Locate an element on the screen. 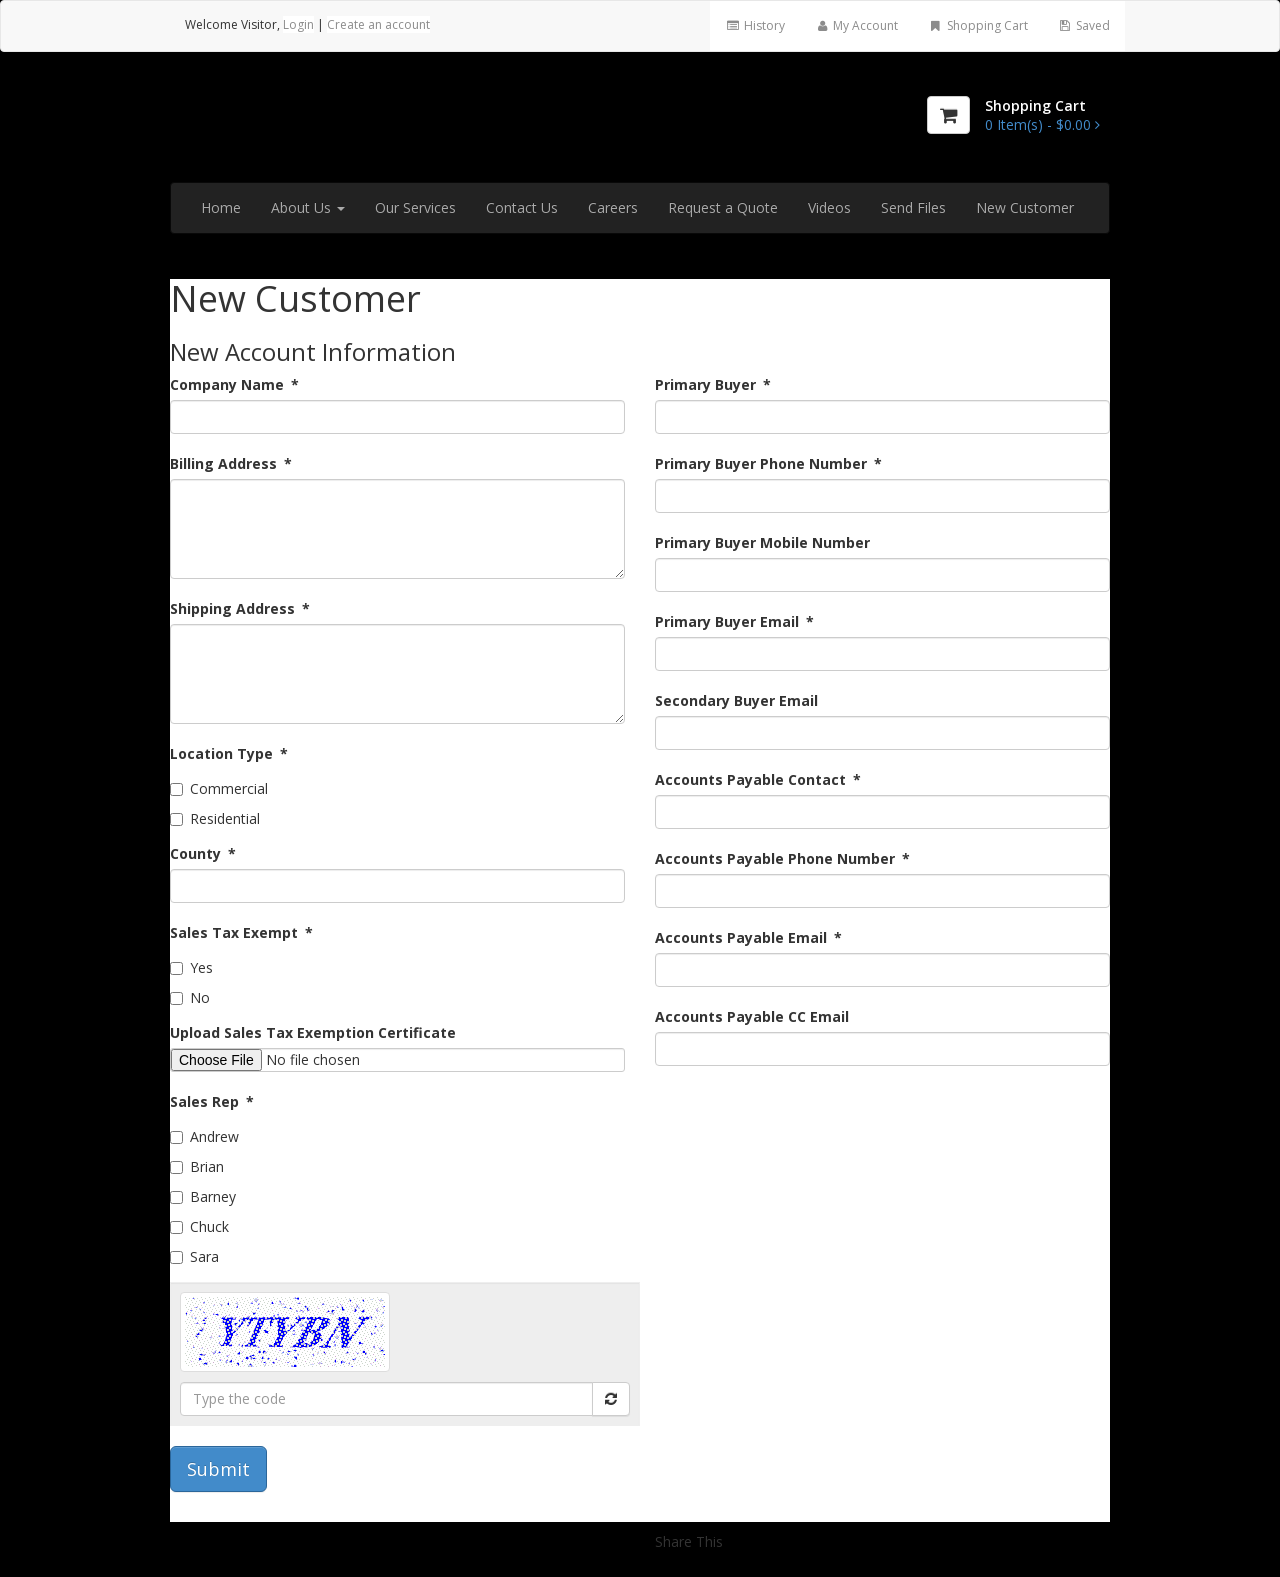 The image size is (1280, 1577). Andrew is located at coordinates (204, 1136).